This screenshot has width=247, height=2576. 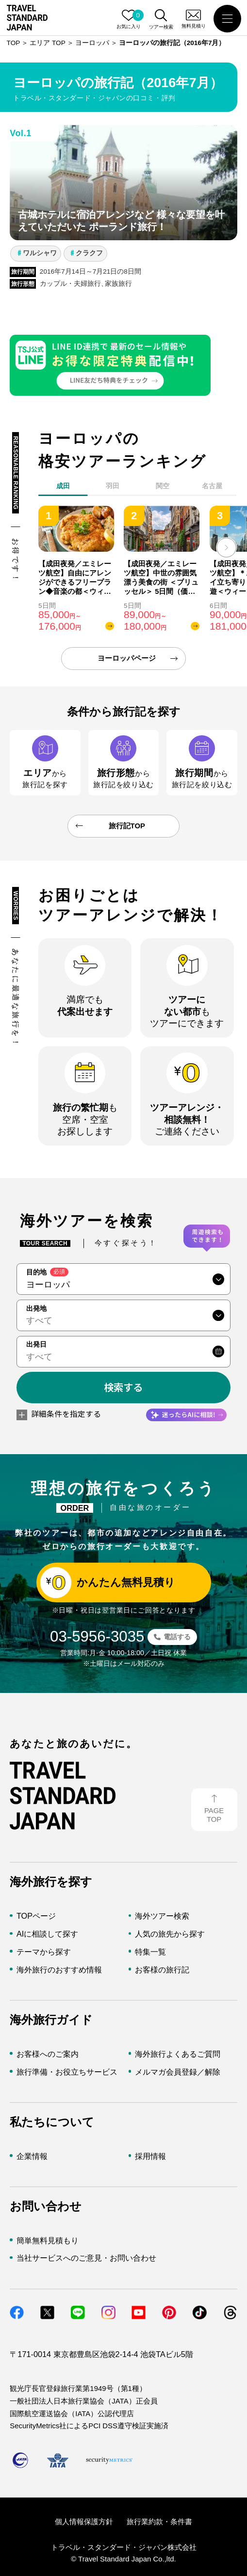 What do you see at coordinates (43, 1951) in the screenshot?
I see `テーマから探す` at bounding box center [43, 1951].